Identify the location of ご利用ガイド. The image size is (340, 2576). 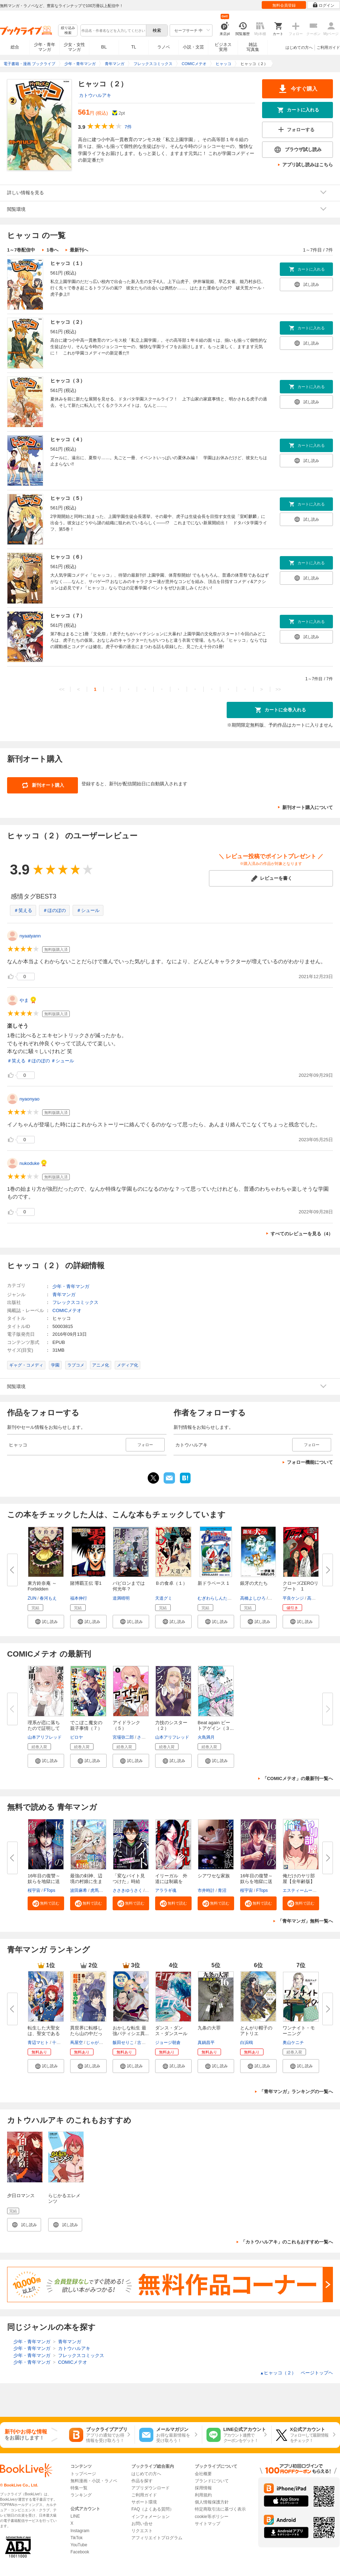
(328, 47).